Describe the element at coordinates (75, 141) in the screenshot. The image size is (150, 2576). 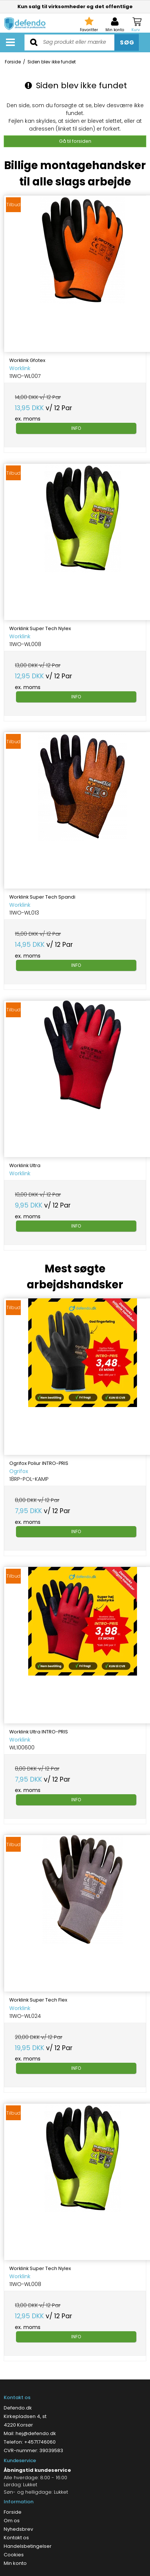
I see `Gå til forsiden` at that location.